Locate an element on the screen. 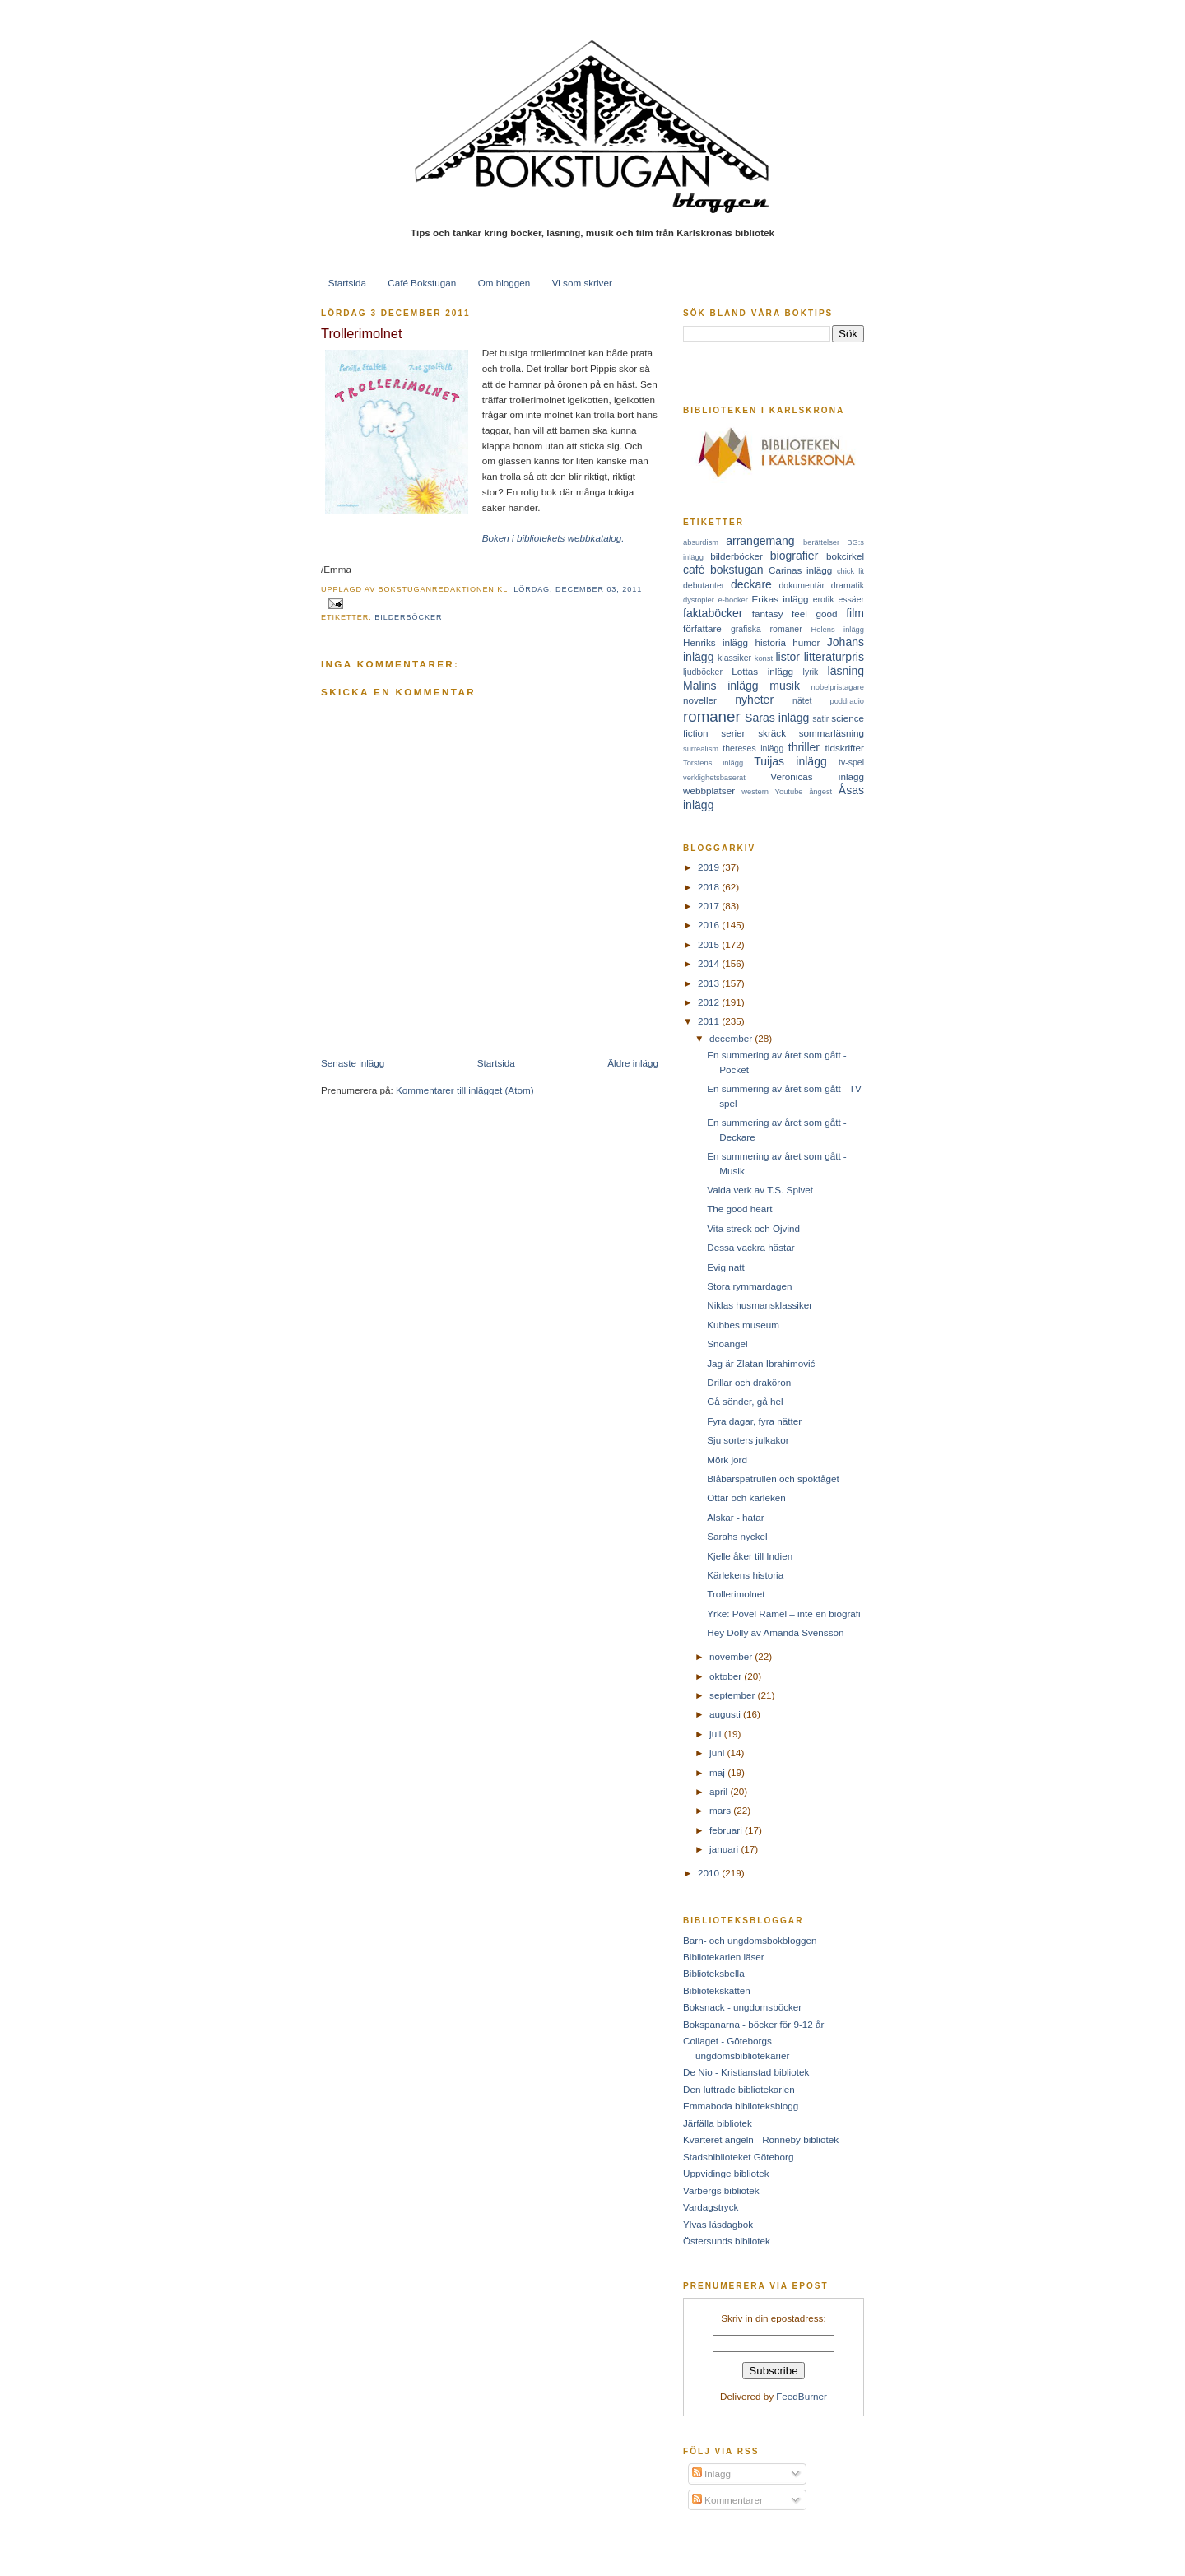 Image resolution: width=1185 pixels, height=2576 pixels. grafiska romaner is located at coordinates (766, 629).